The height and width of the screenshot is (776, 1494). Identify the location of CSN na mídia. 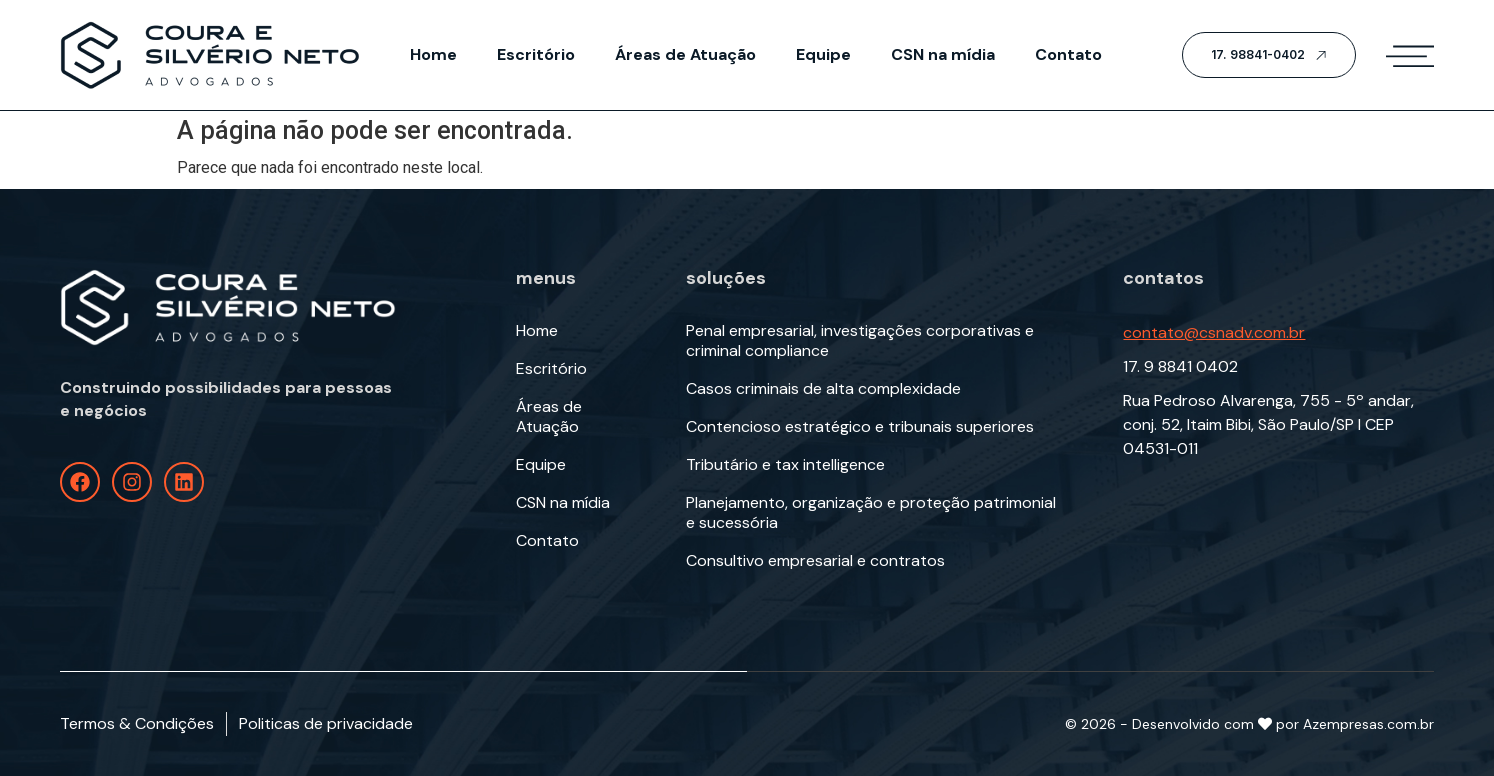
(943, 54).